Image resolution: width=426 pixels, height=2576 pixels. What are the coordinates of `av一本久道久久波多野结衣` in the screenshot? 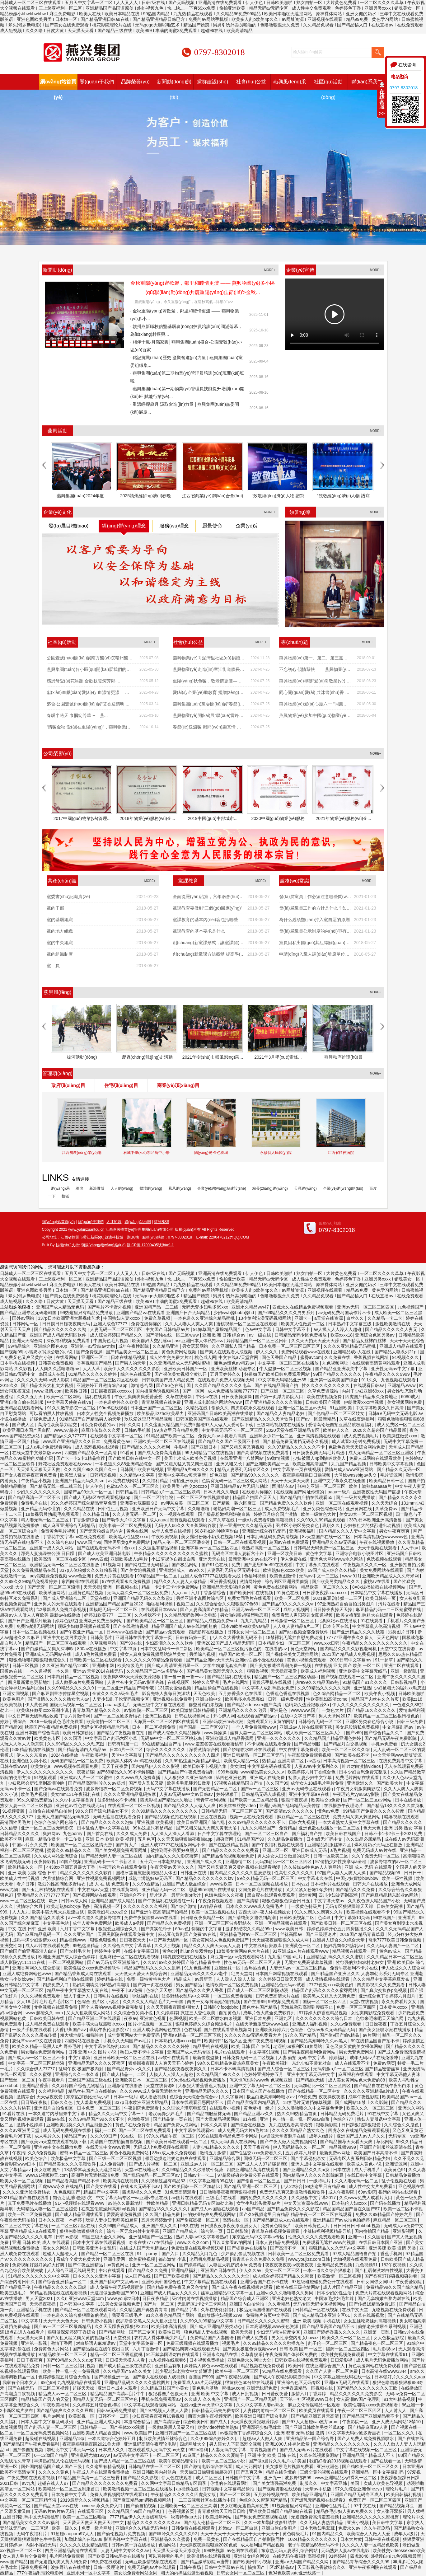 It's located at (95, 1917).